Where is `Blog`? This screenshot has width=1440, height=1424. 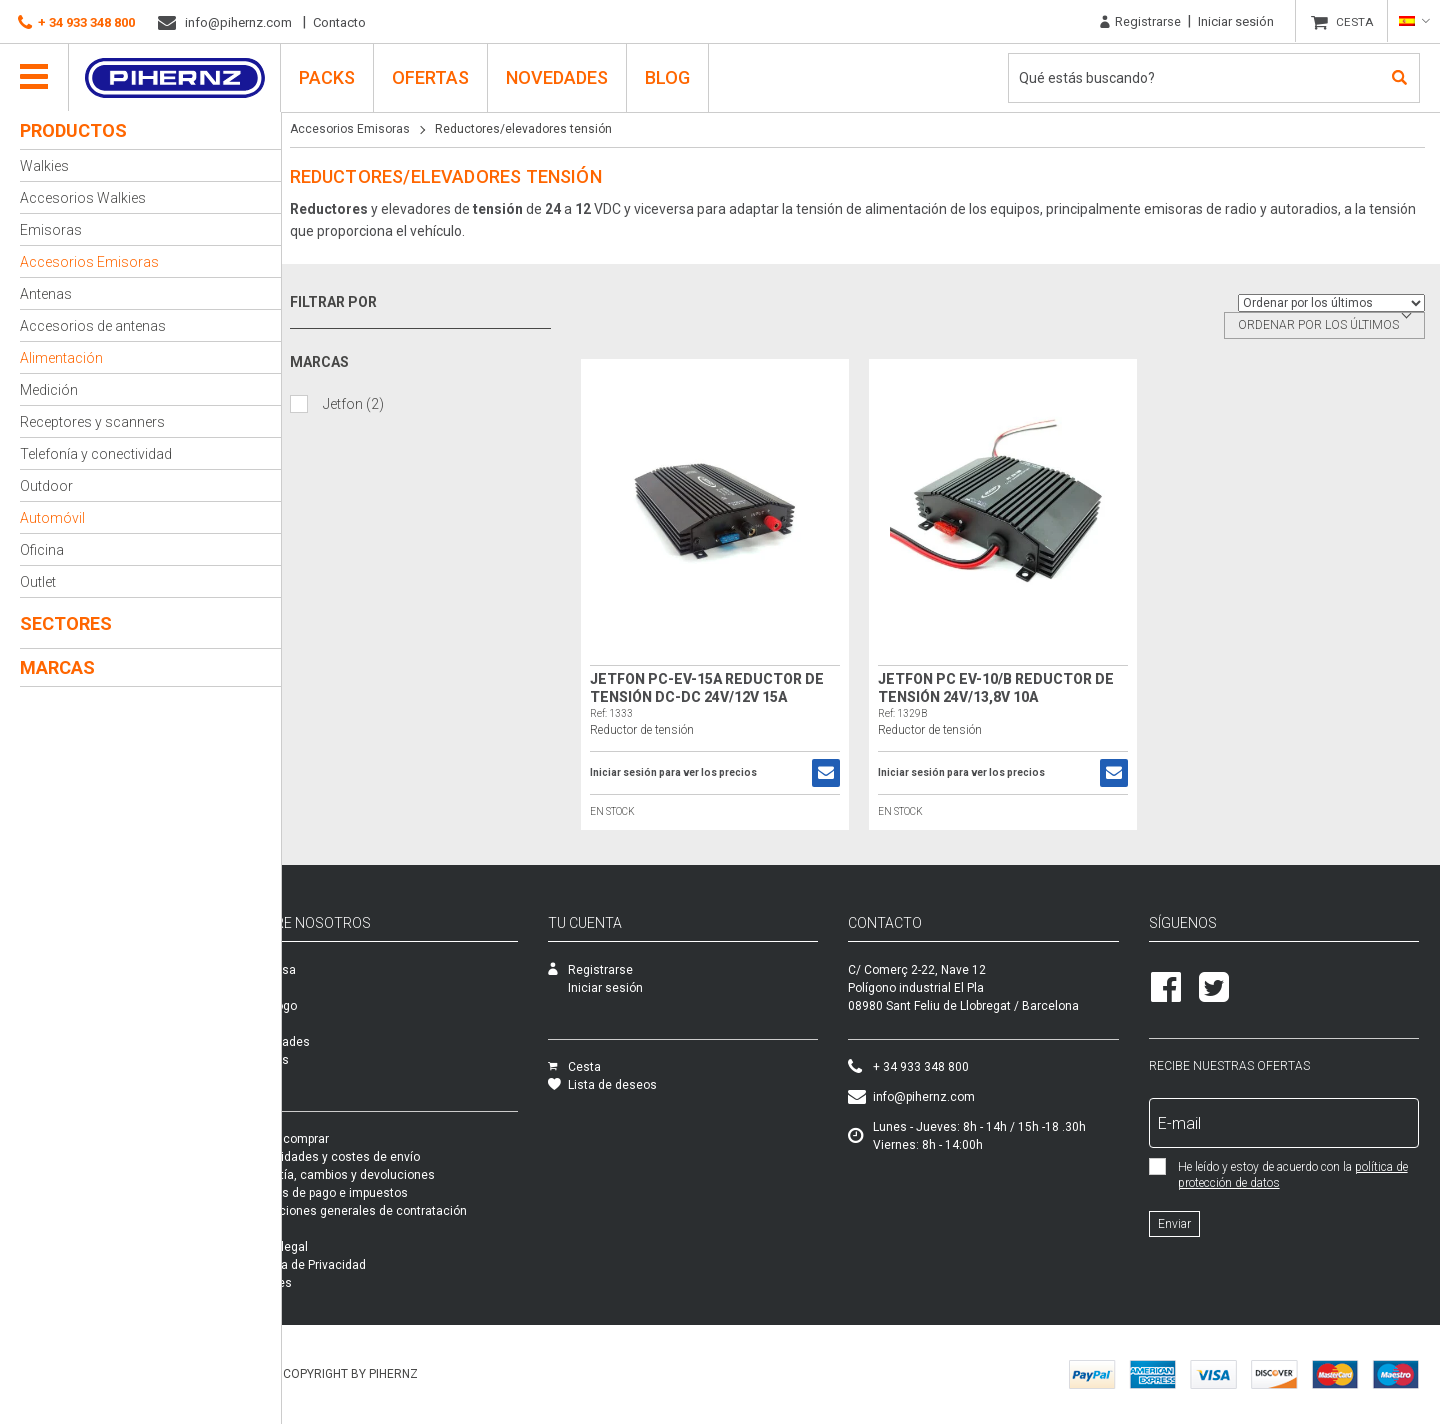 Blog is located at coordinates (668, 76).